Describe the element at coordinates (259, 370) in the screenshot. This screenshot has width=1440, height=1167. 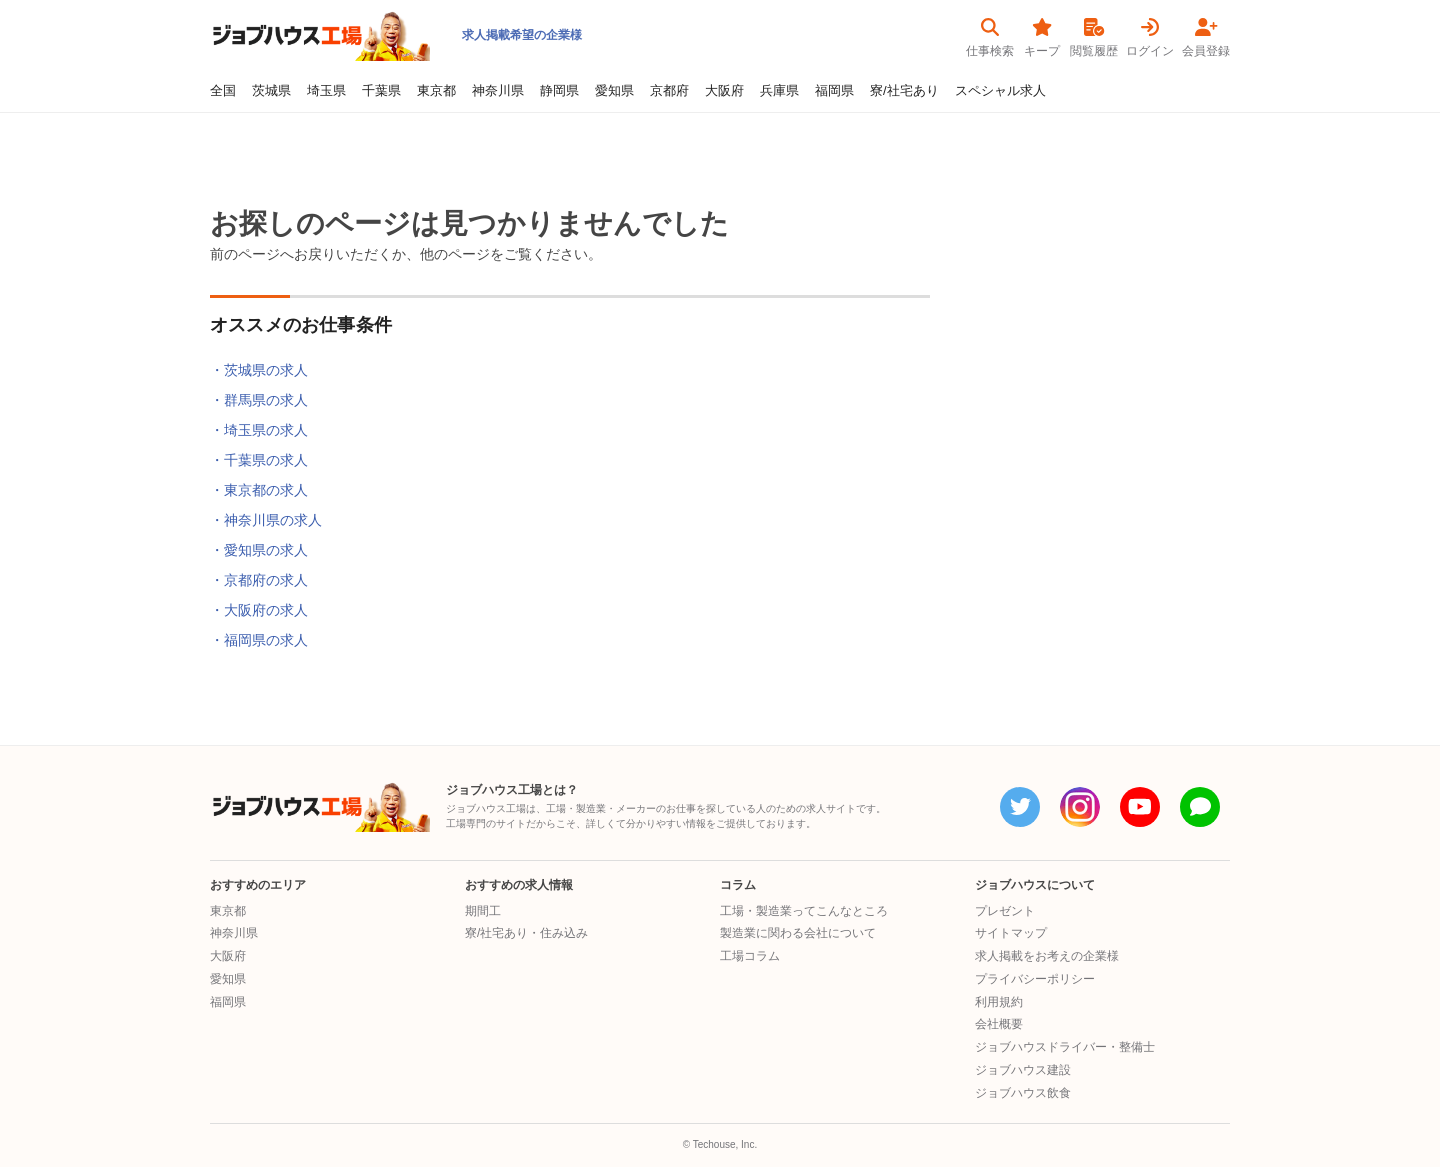
I see `・茨城県の求人` at that location.